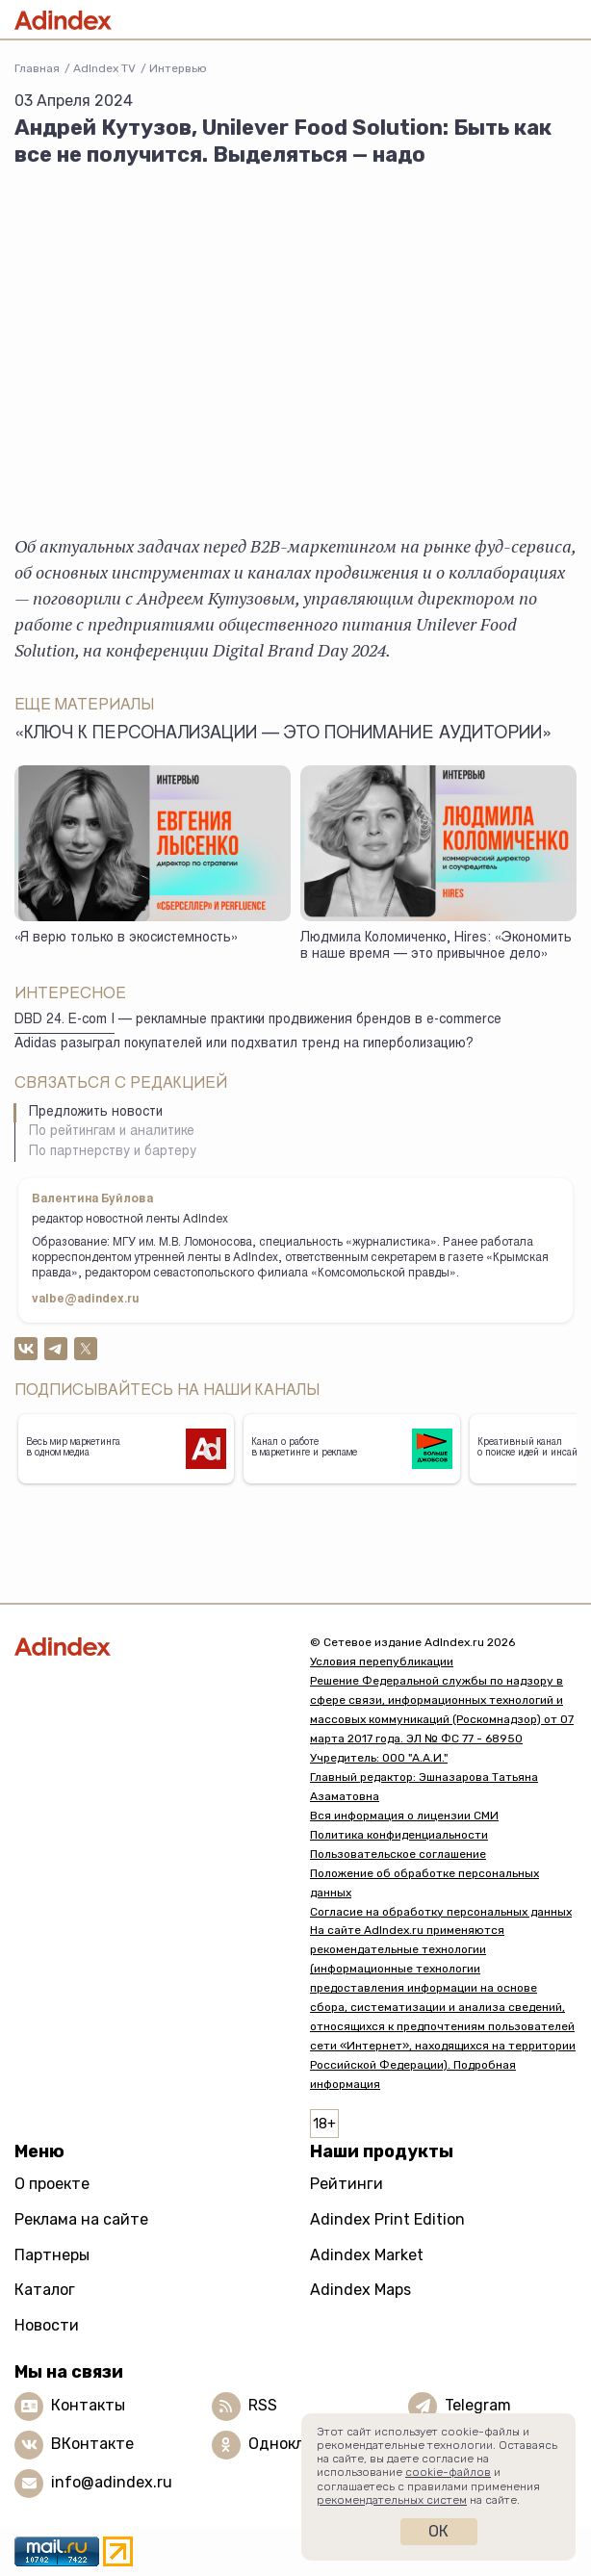  Describe the element at coordinates (257, 1020) in the screenshot. I see `DBD 24. E-com I — рекламные практики продвижения брендов в e-commerce` at that location.